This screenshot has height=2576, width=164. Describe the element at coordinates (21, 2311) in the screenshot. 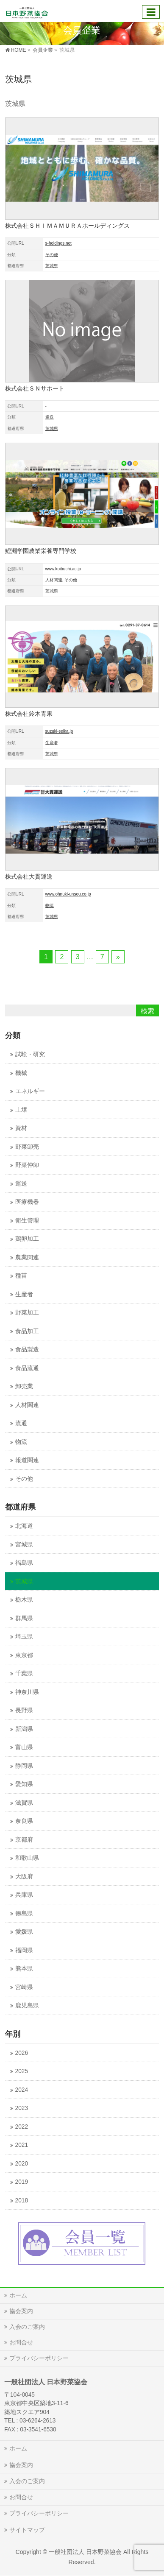

I see `協会案内` at that location.